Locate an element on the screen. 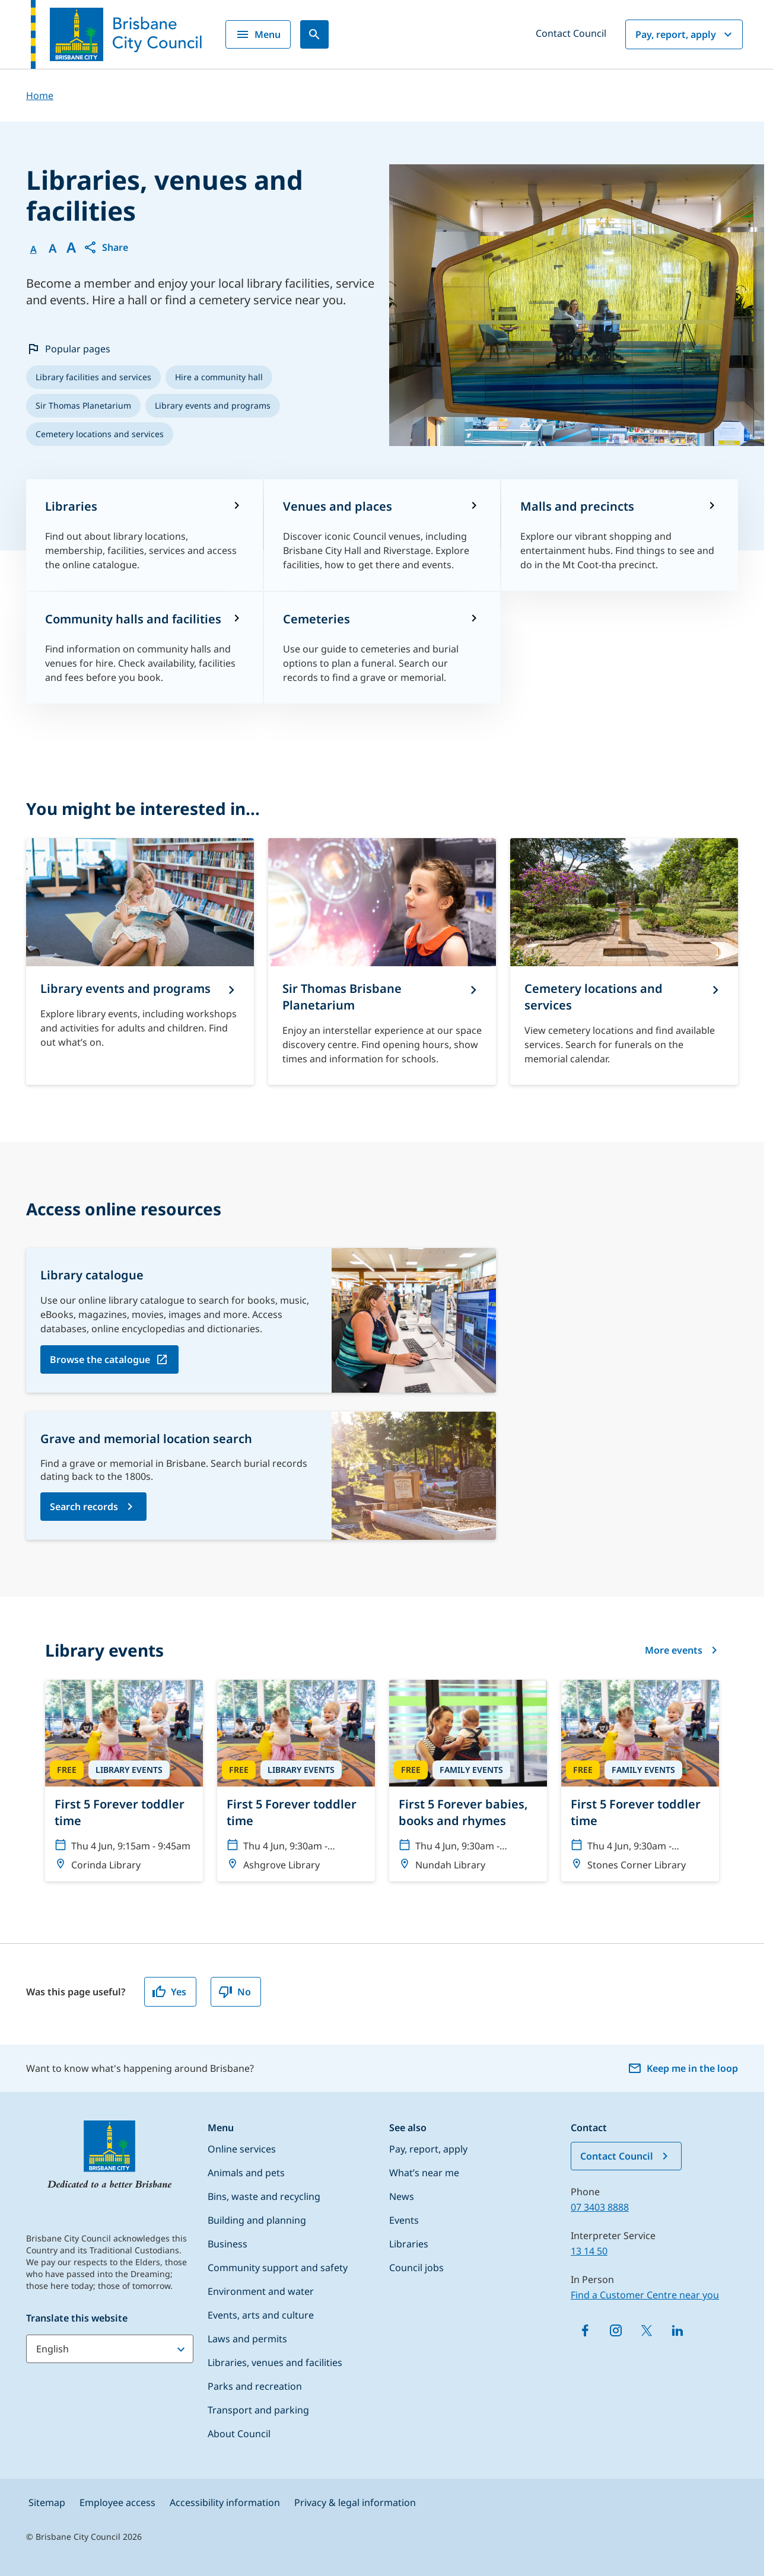 This screenshot has width=773, height=2576. [Venues and places] is located at coordinates (382, 535).